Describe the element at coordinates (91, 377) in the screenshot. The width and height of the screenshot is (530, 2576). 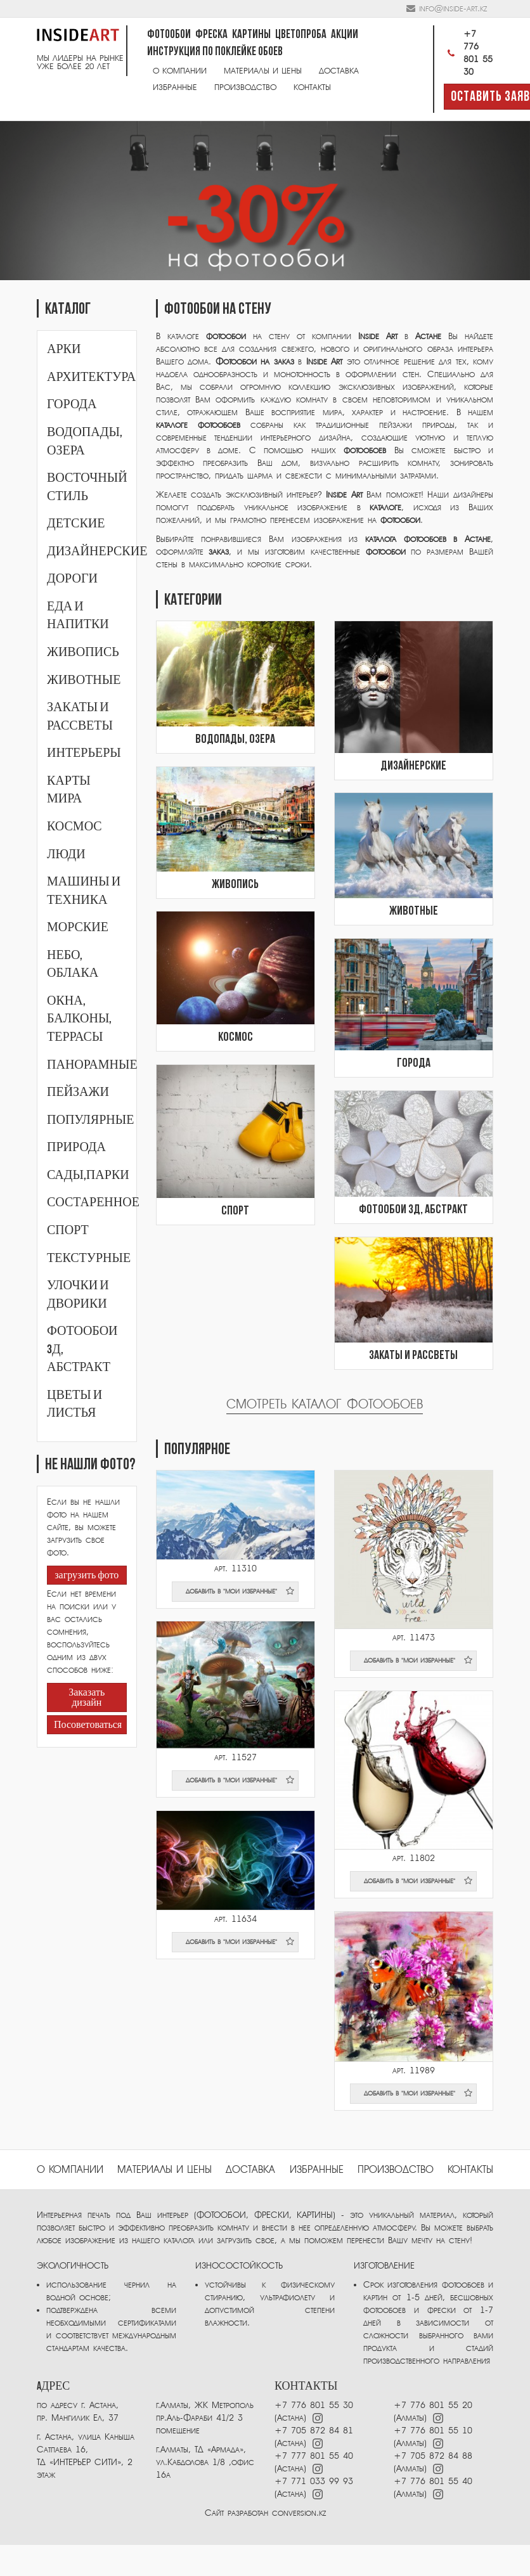
I see `Архитектура` at that location.